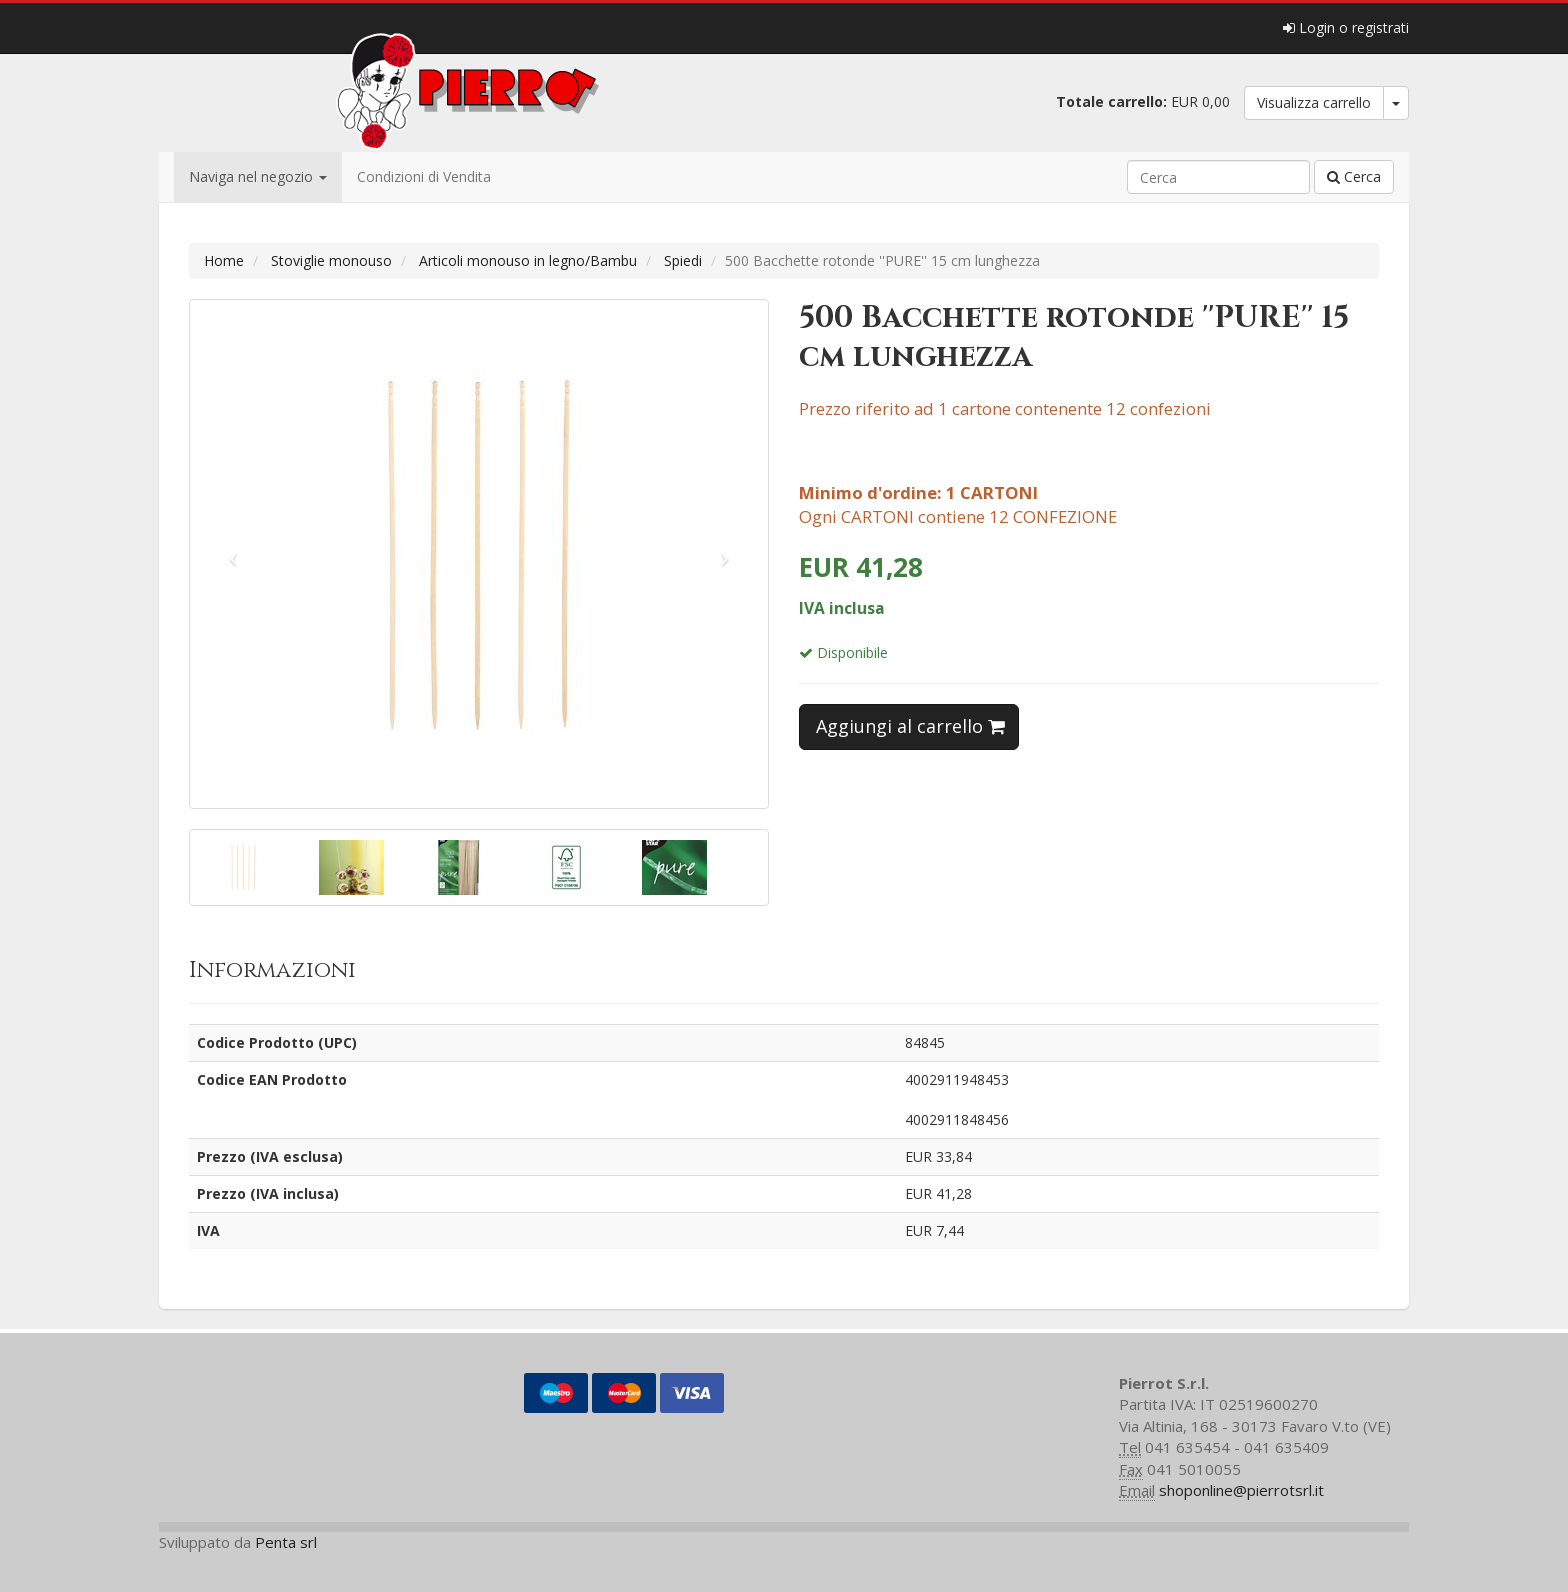 This screenshot has width=1568, height=1592. I want to click on Stoviglie monouso, so click(331, 260).